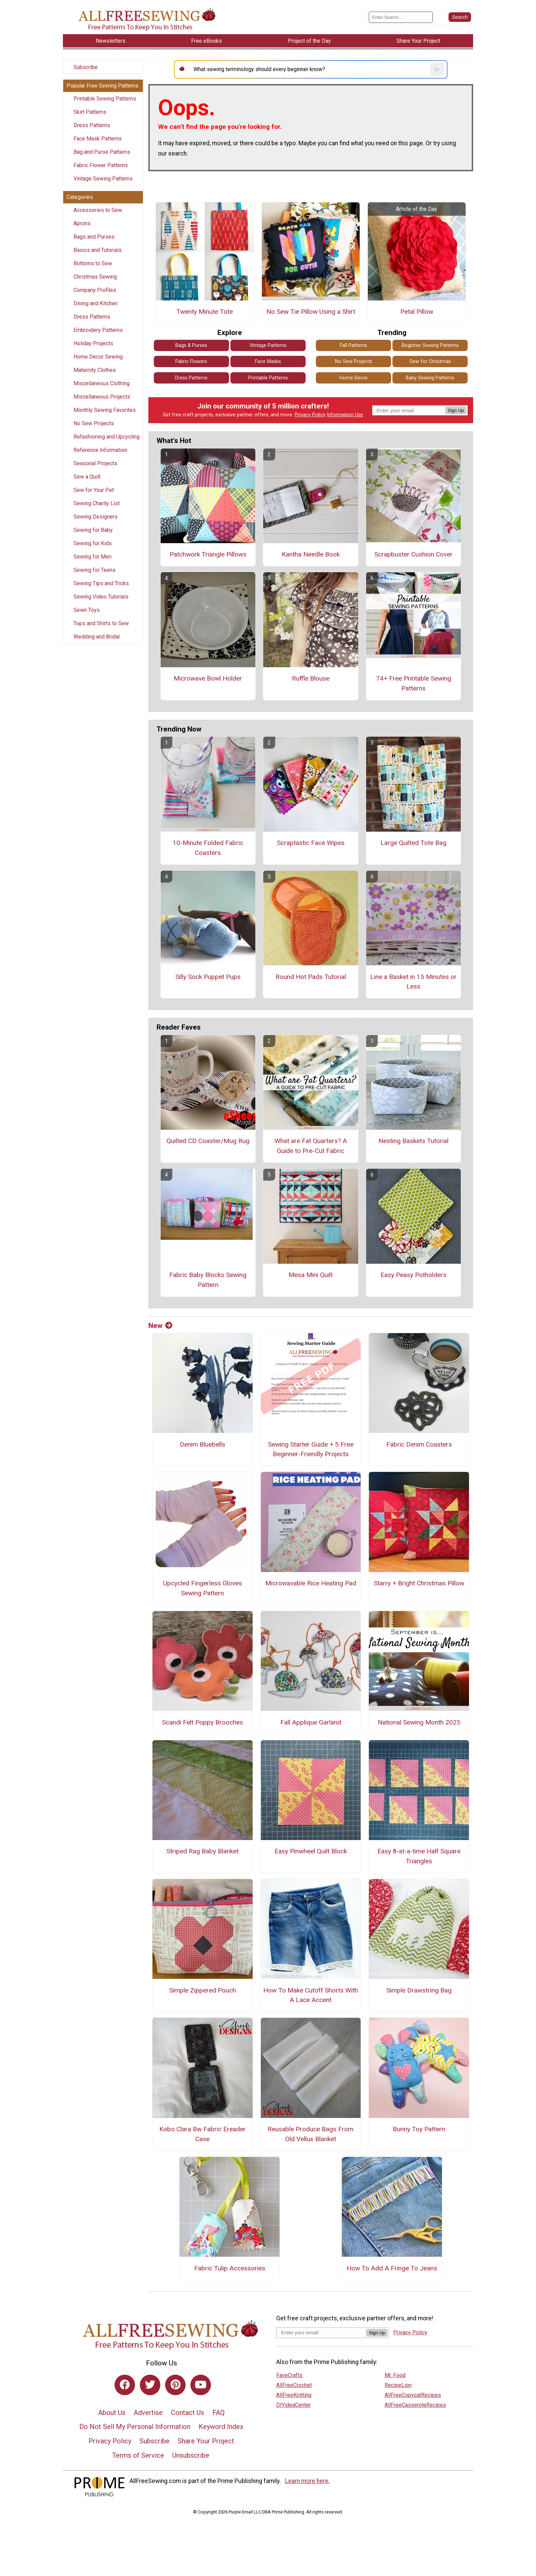  Describe the element at coordinates (413, 2395) in the screenshot. I see `AllFreeCopycatRecipes` at that location.